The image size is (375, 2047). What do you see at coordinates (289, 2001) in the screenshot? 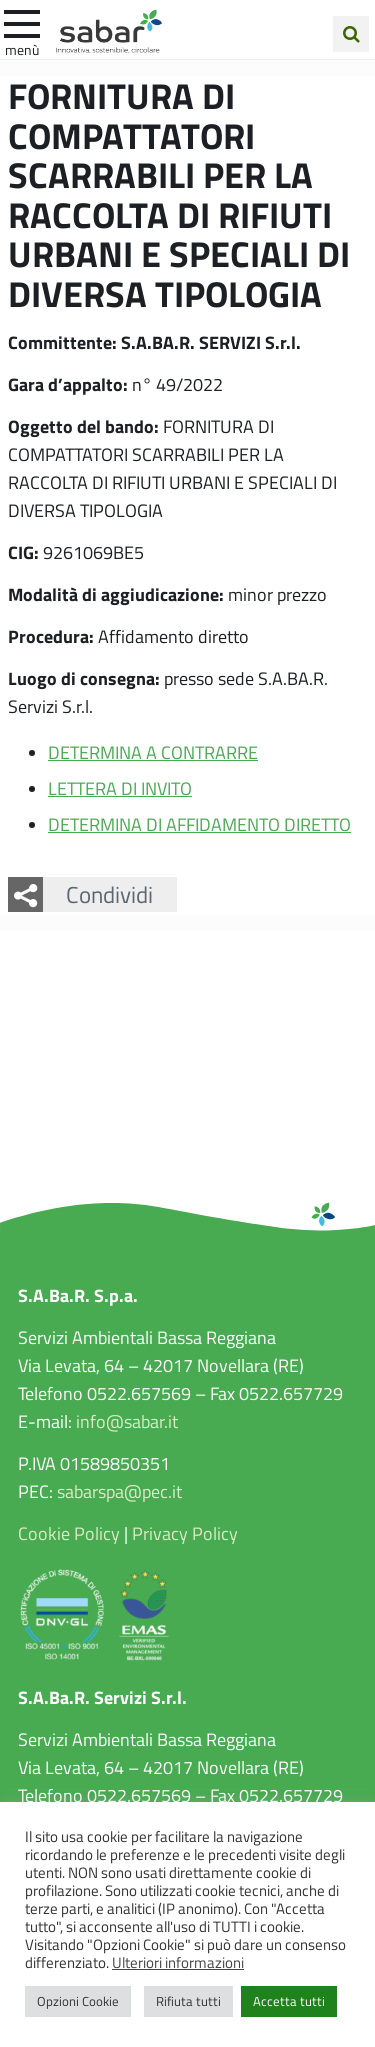
I see `Accetta tutti [button]` at bounding box center [289, 2001].